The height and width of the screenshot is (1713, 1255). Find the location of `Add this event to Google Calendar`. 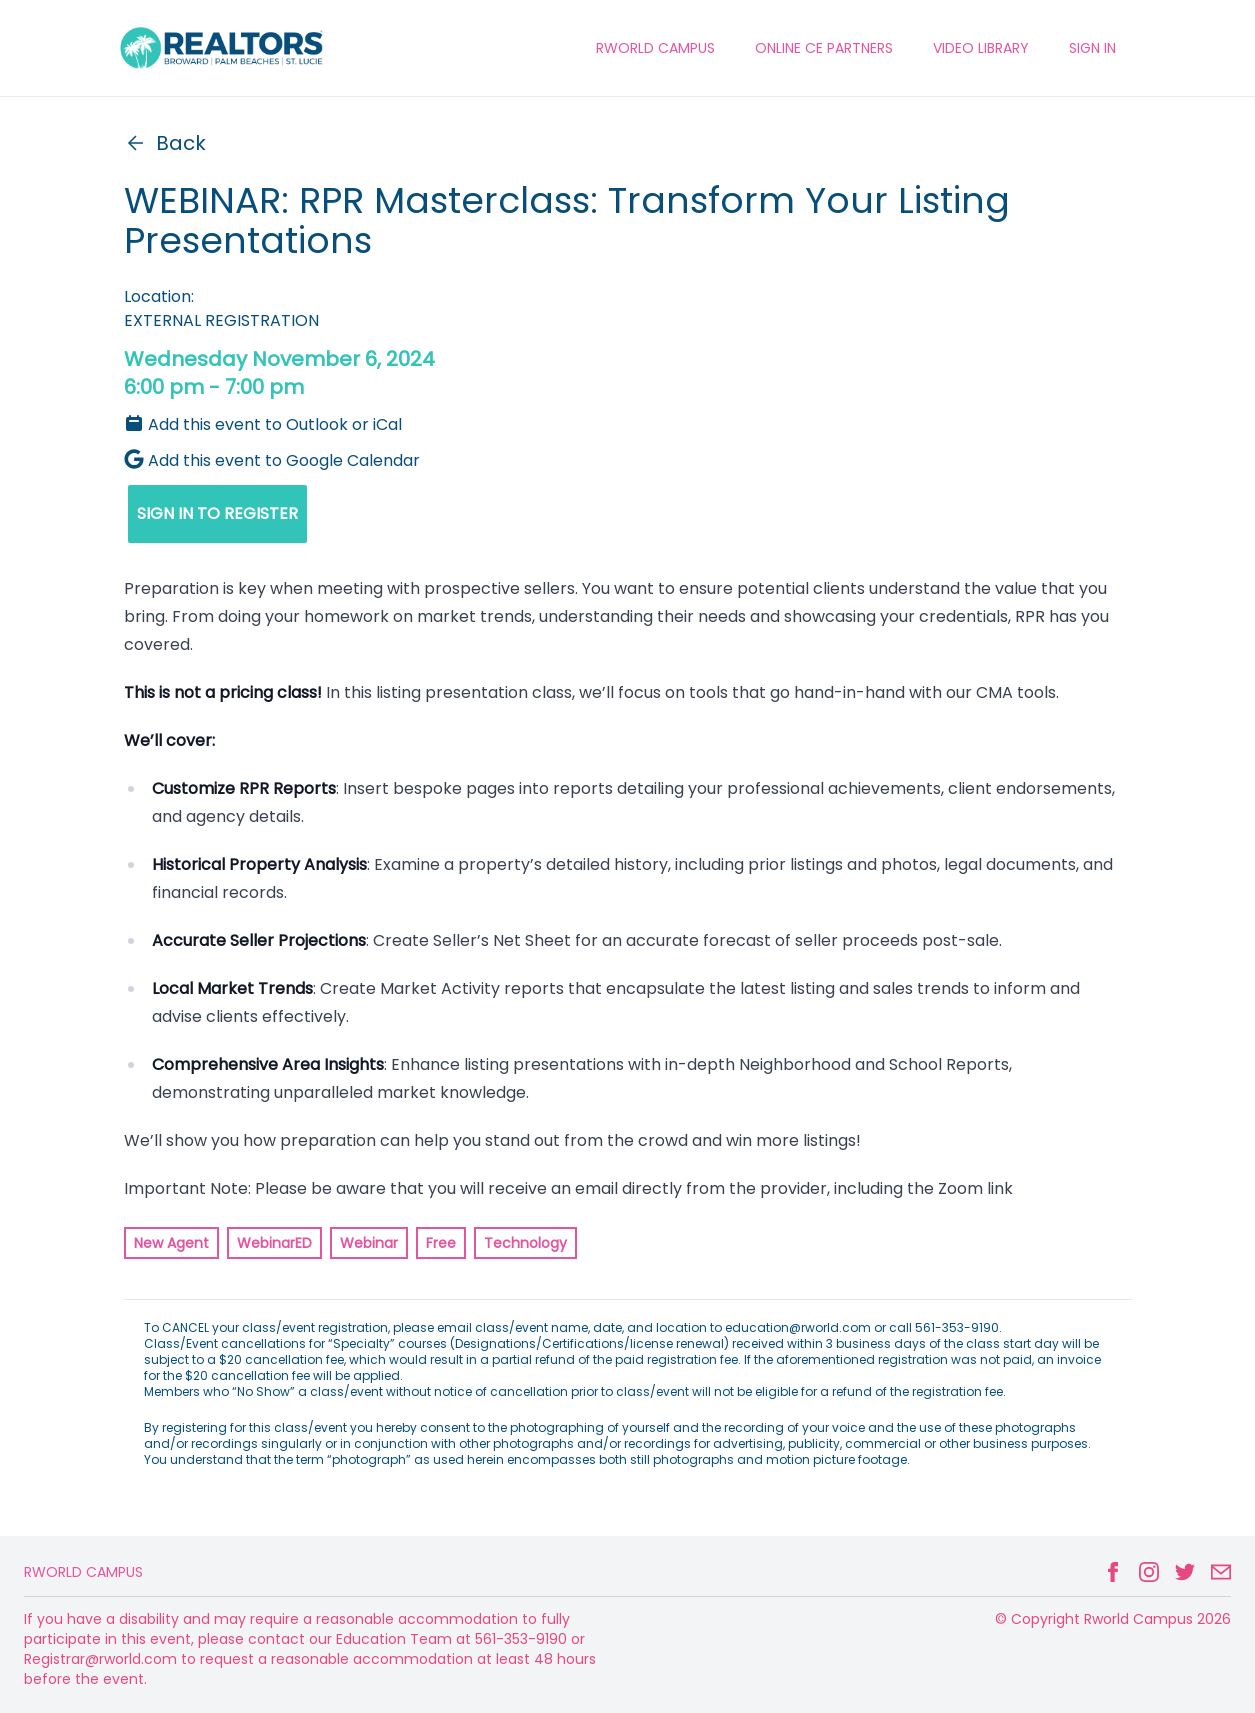

Add this event to Google Calendar is located at coordinates (272, 460).